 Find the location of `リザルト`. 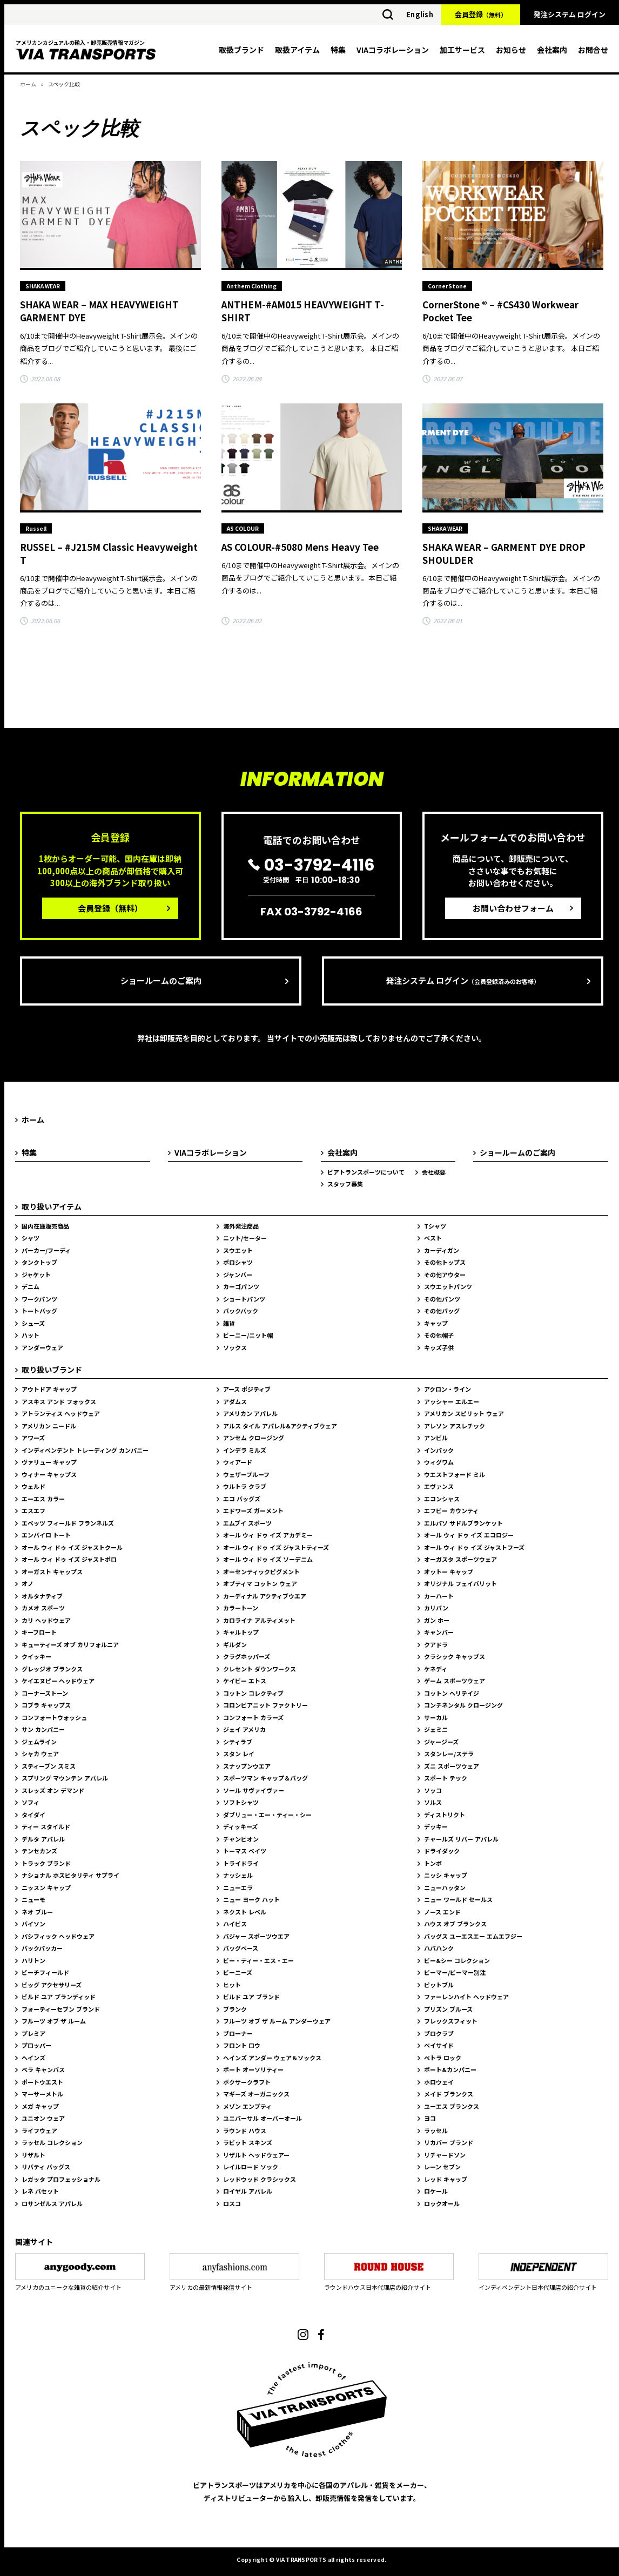

リザルト is located at coordinates (33, 2154).